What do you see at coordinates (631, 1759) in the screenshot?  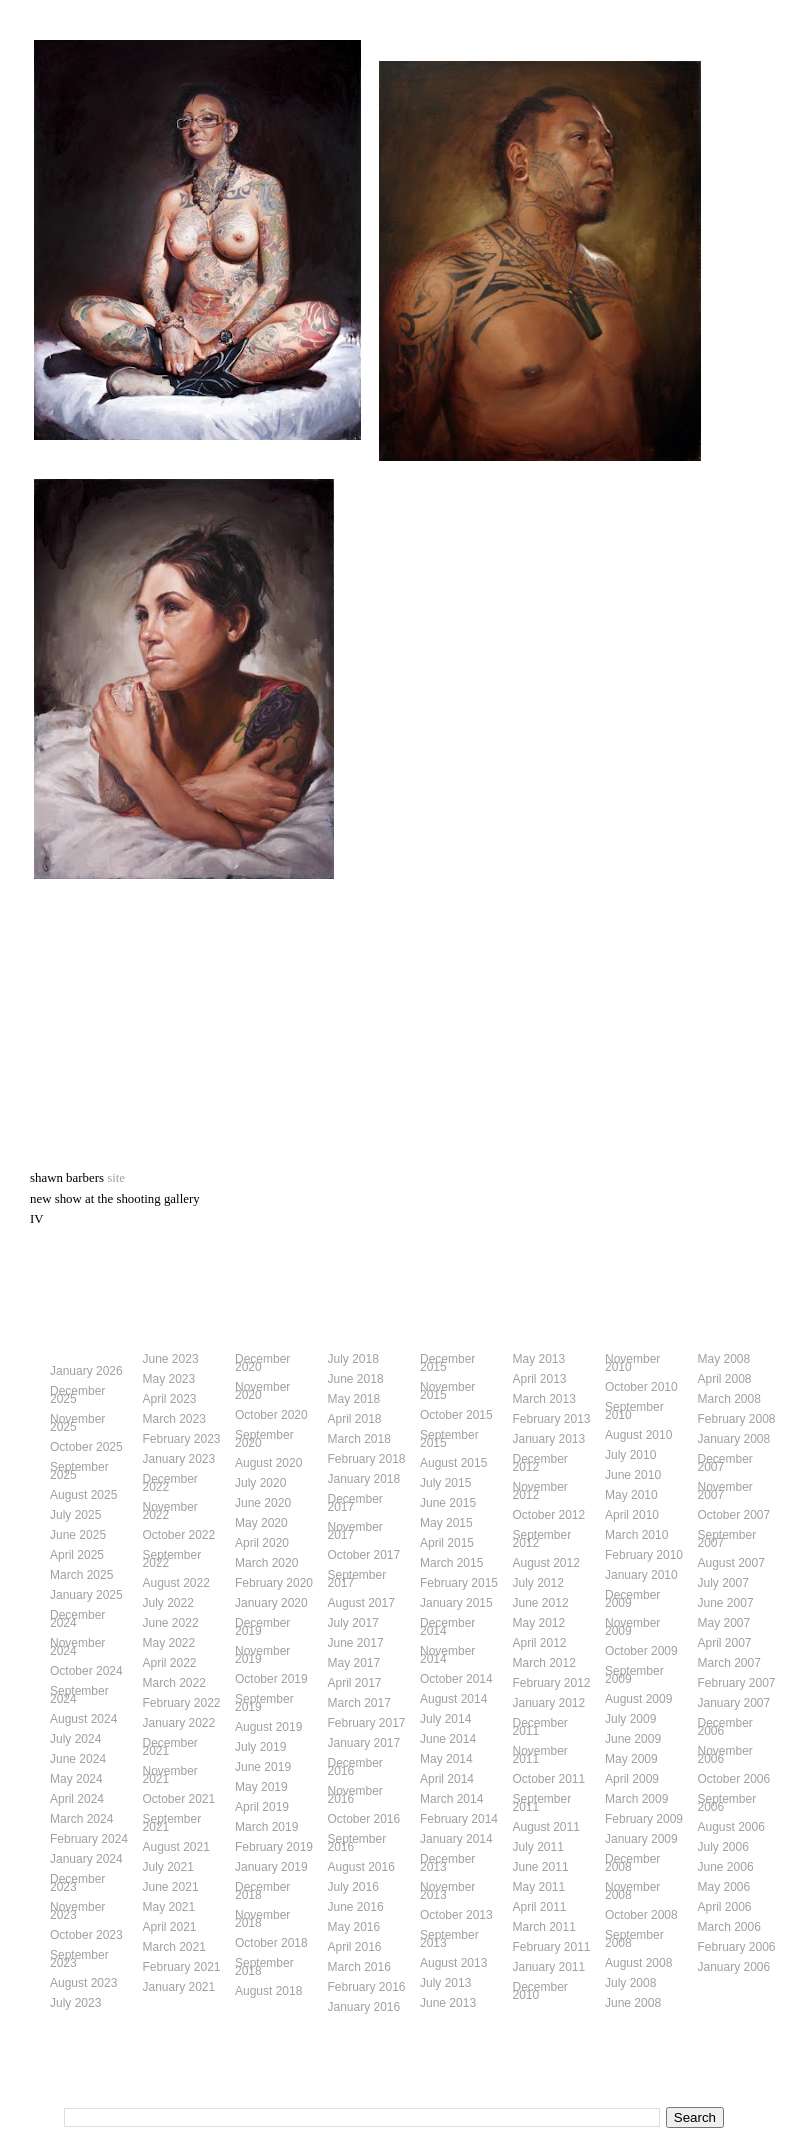 I see `May 2009` at bounding box center [631, 1759].